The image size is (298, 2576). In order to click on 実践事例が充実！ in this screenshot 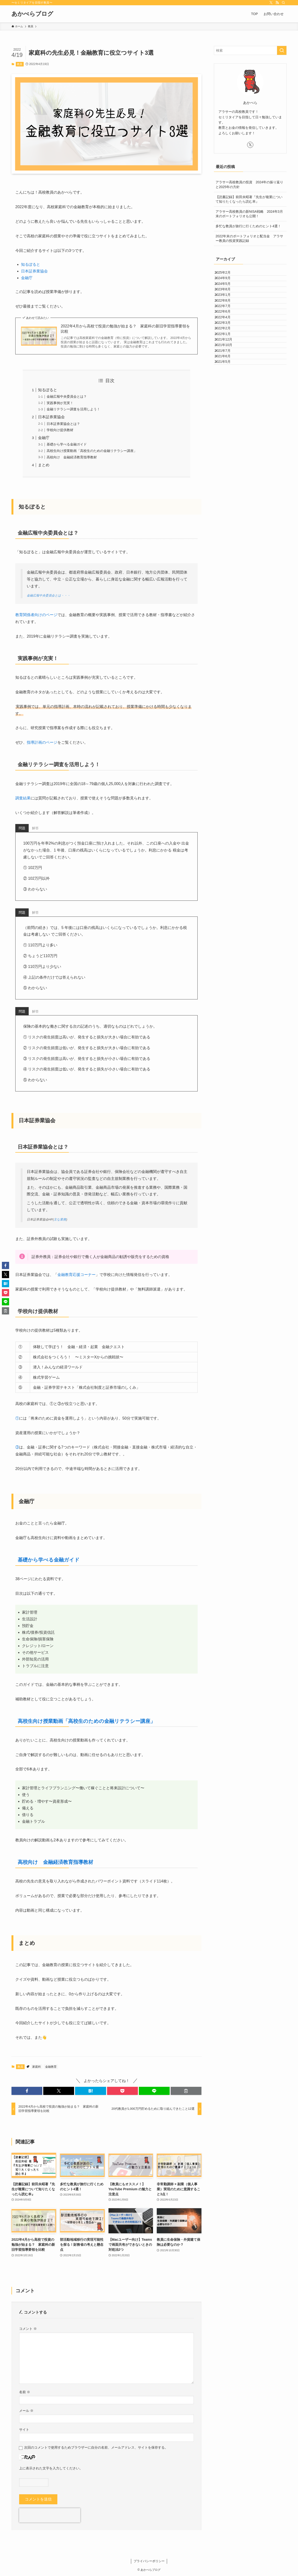, I will do `click(60, 403)`.